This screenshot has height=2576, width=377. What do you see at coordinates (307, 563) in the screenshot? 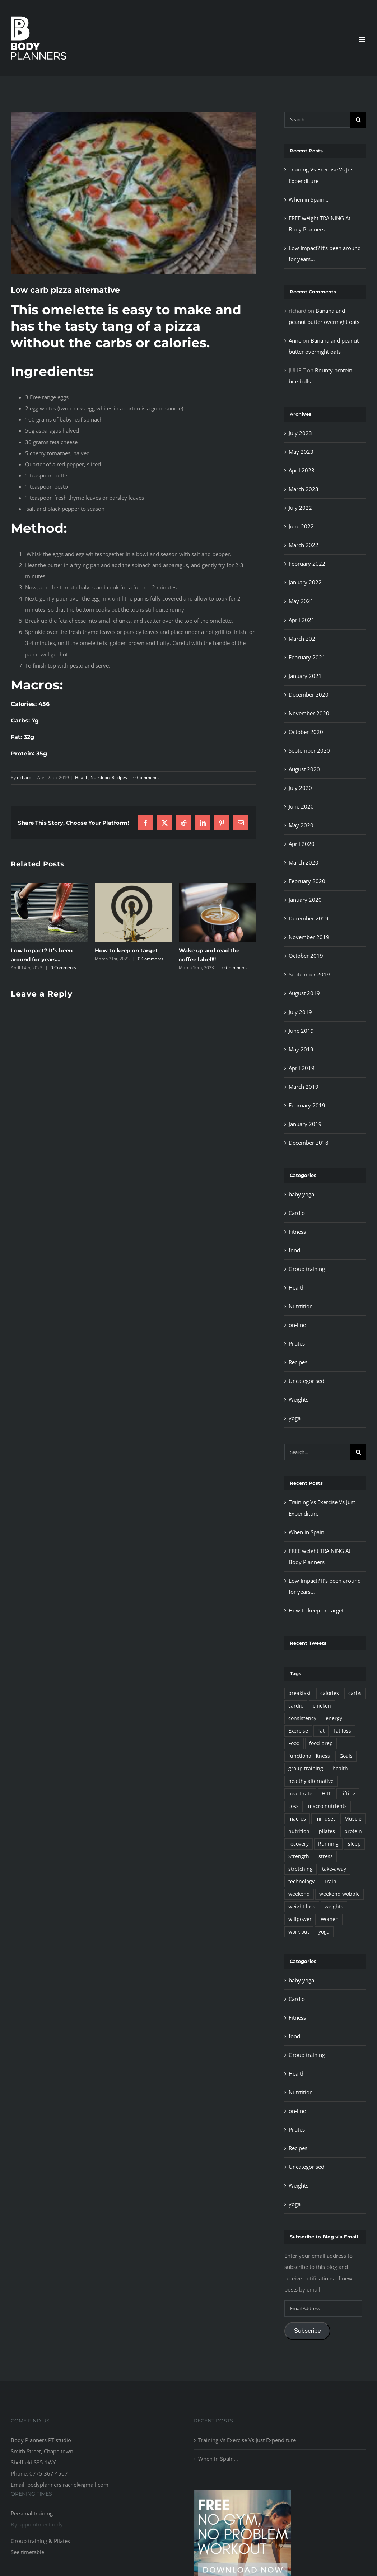
I see `February 2022` at bounding box center [307, 563].